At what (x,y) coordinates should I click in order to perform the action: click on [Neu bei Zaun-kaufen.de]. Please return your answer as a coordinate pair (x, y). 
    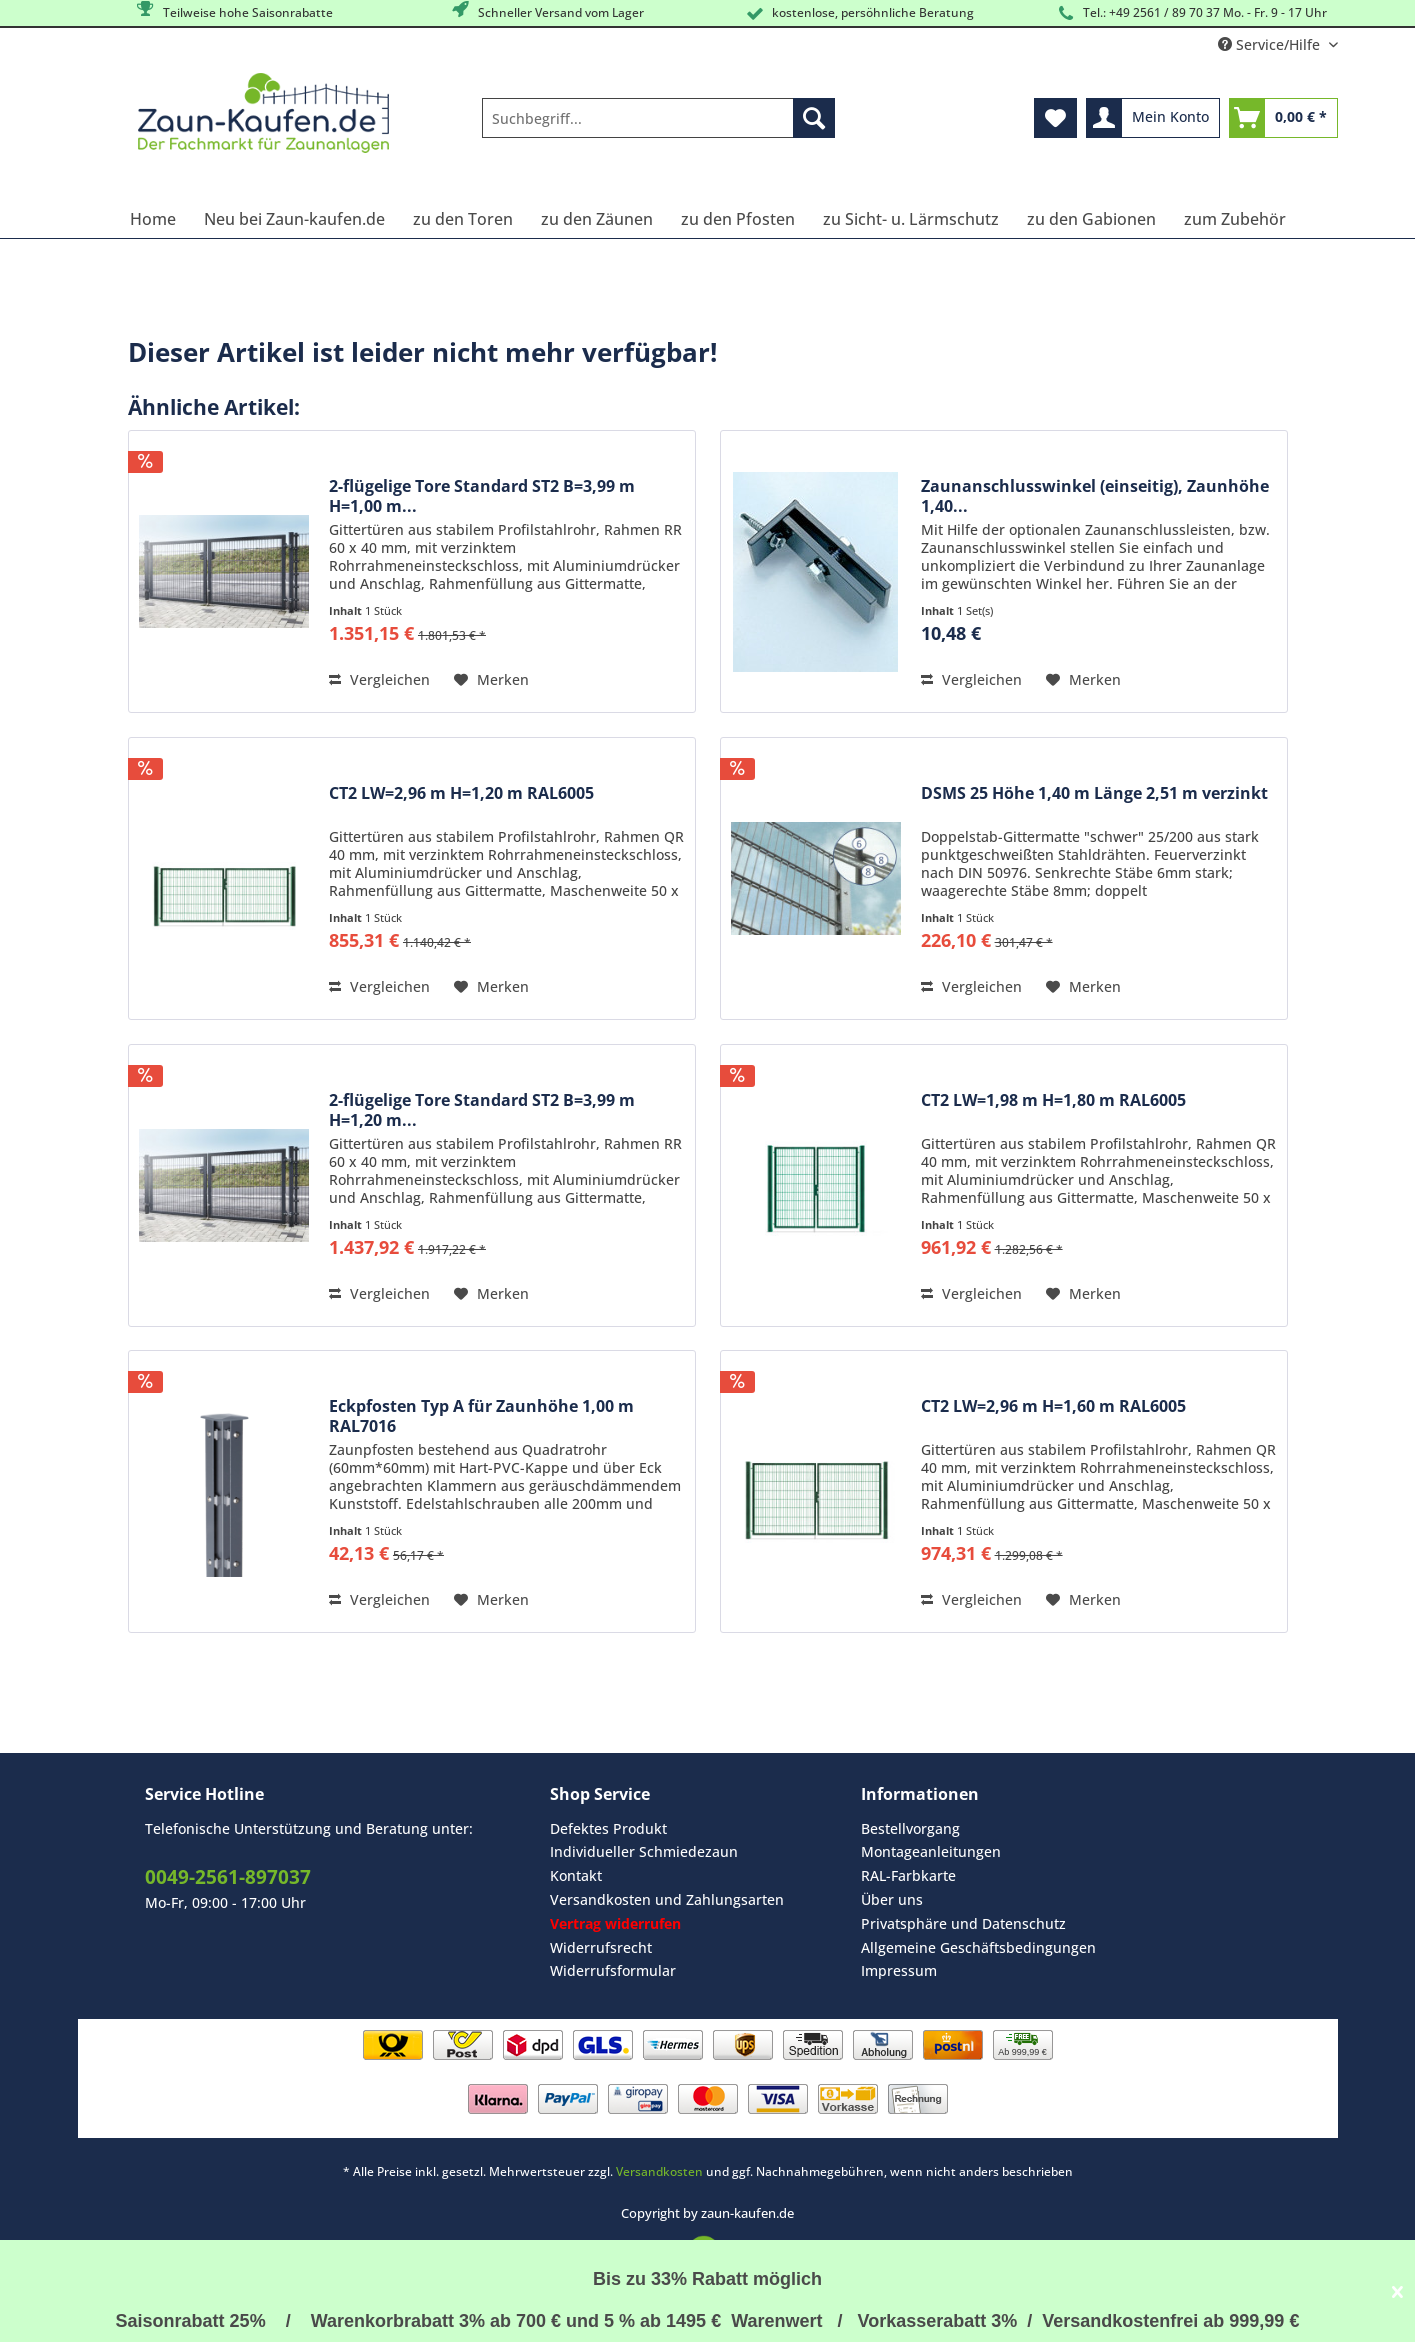
    Looking at the image, I should click on (294, 219).